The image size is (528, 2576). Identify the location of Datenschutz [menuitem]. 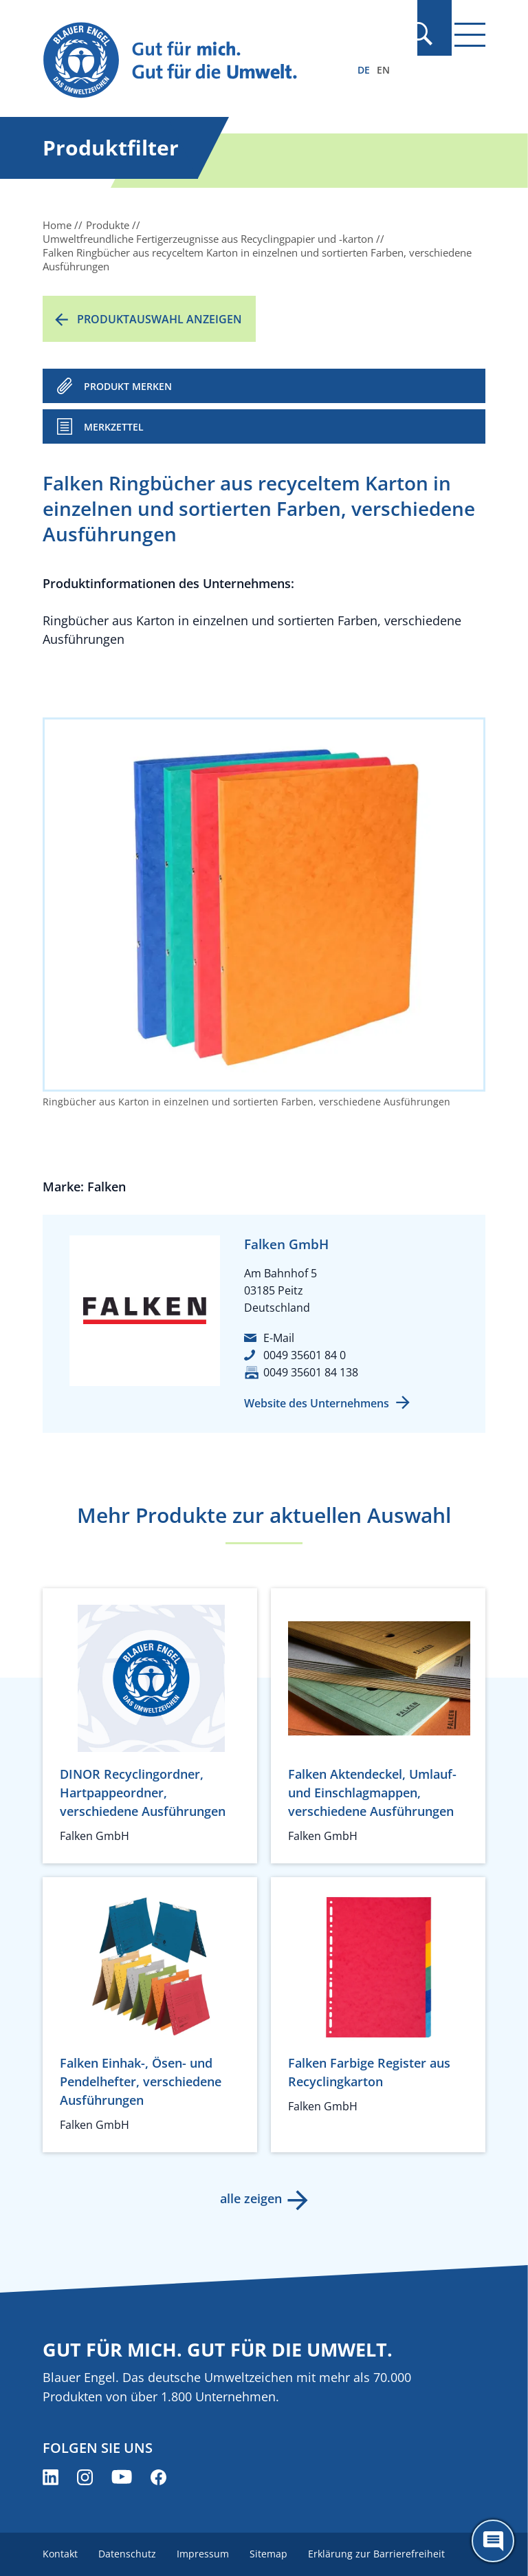
(128, 2553).